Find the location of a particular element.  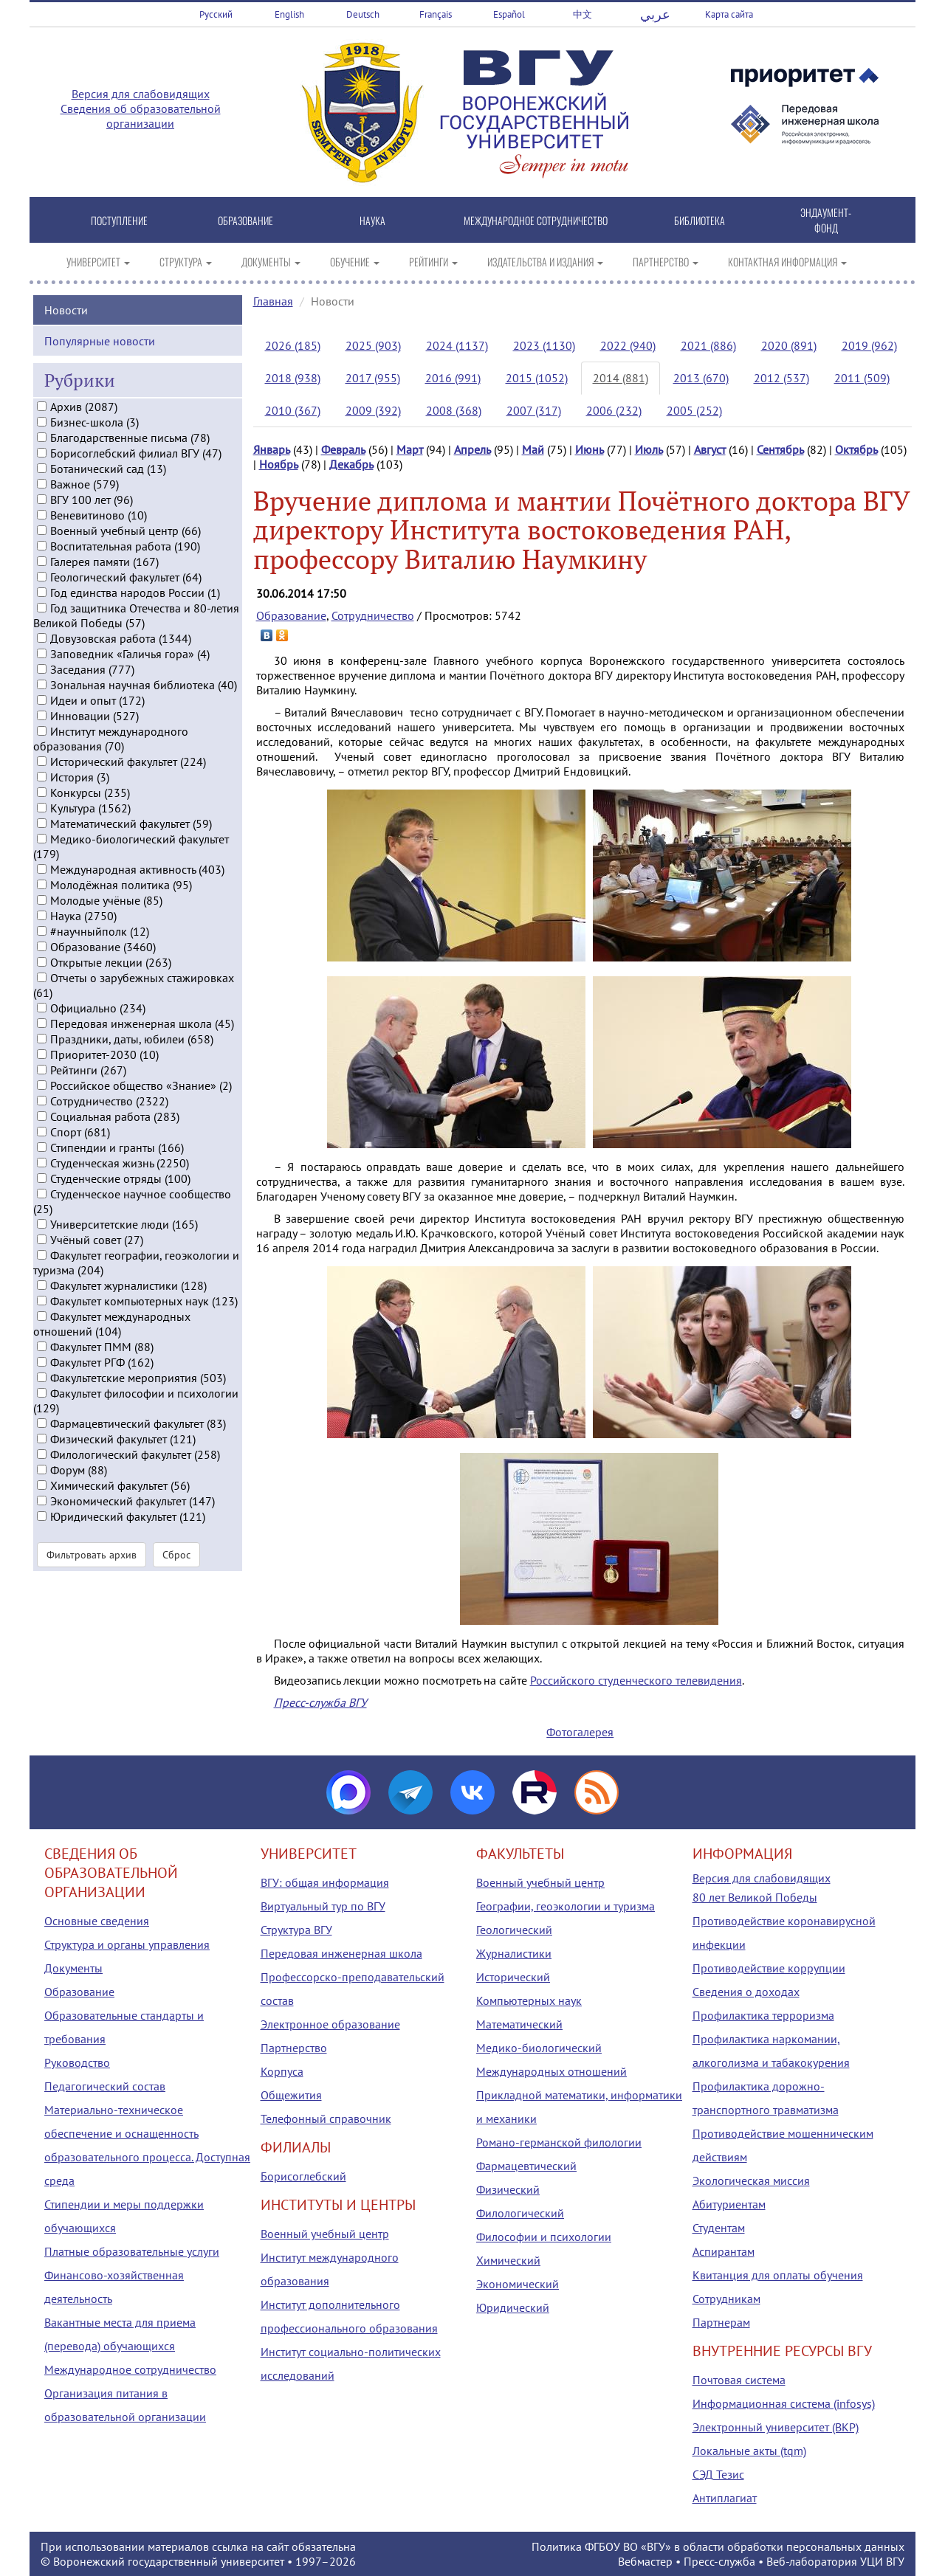

Политика ФГБОУ ВО «ВГУ» в области обработки персональных данных is located at coordinates (718, 2546).